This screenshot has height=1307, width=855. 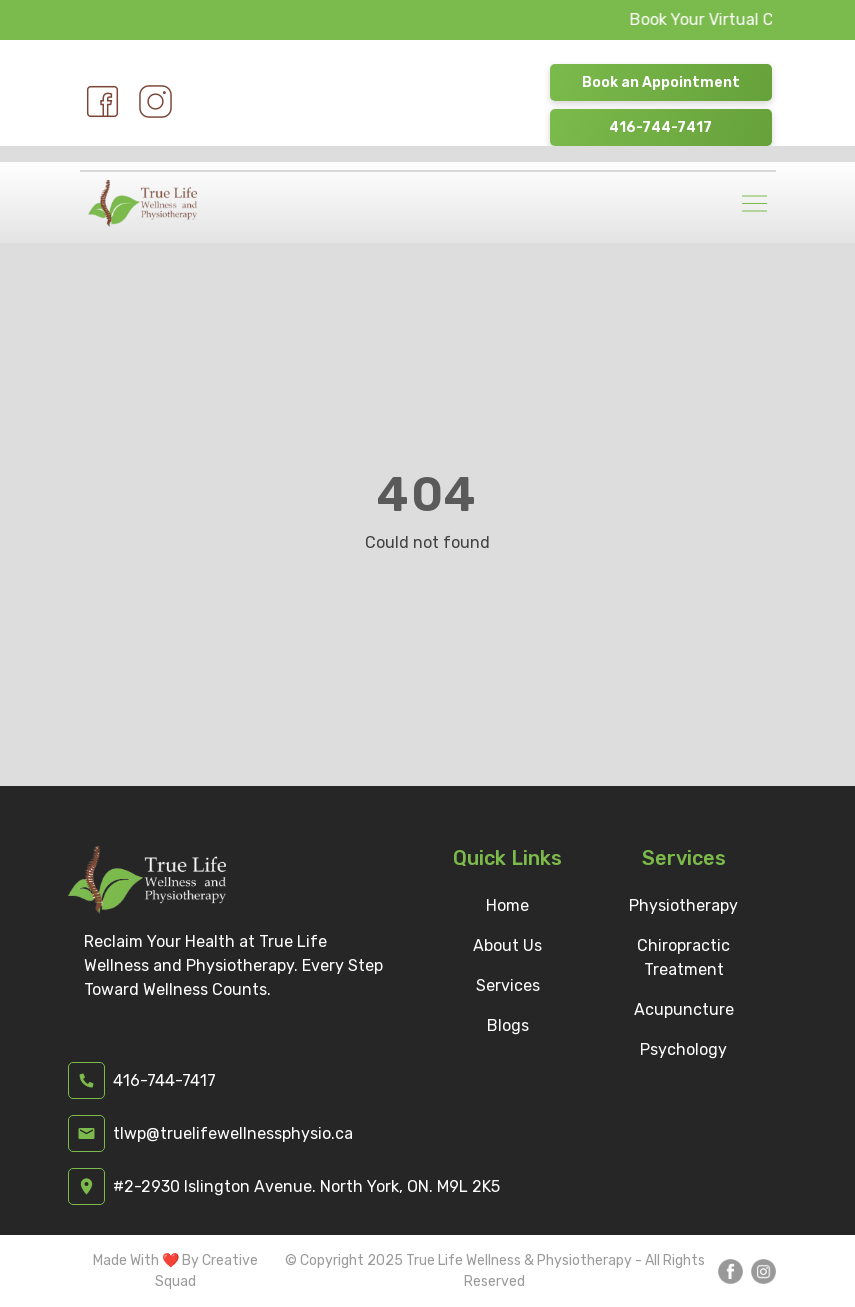 What do you see at coordinates (507, 905) in the screenshot?
I see `Home` at bounding box center [507, 905].